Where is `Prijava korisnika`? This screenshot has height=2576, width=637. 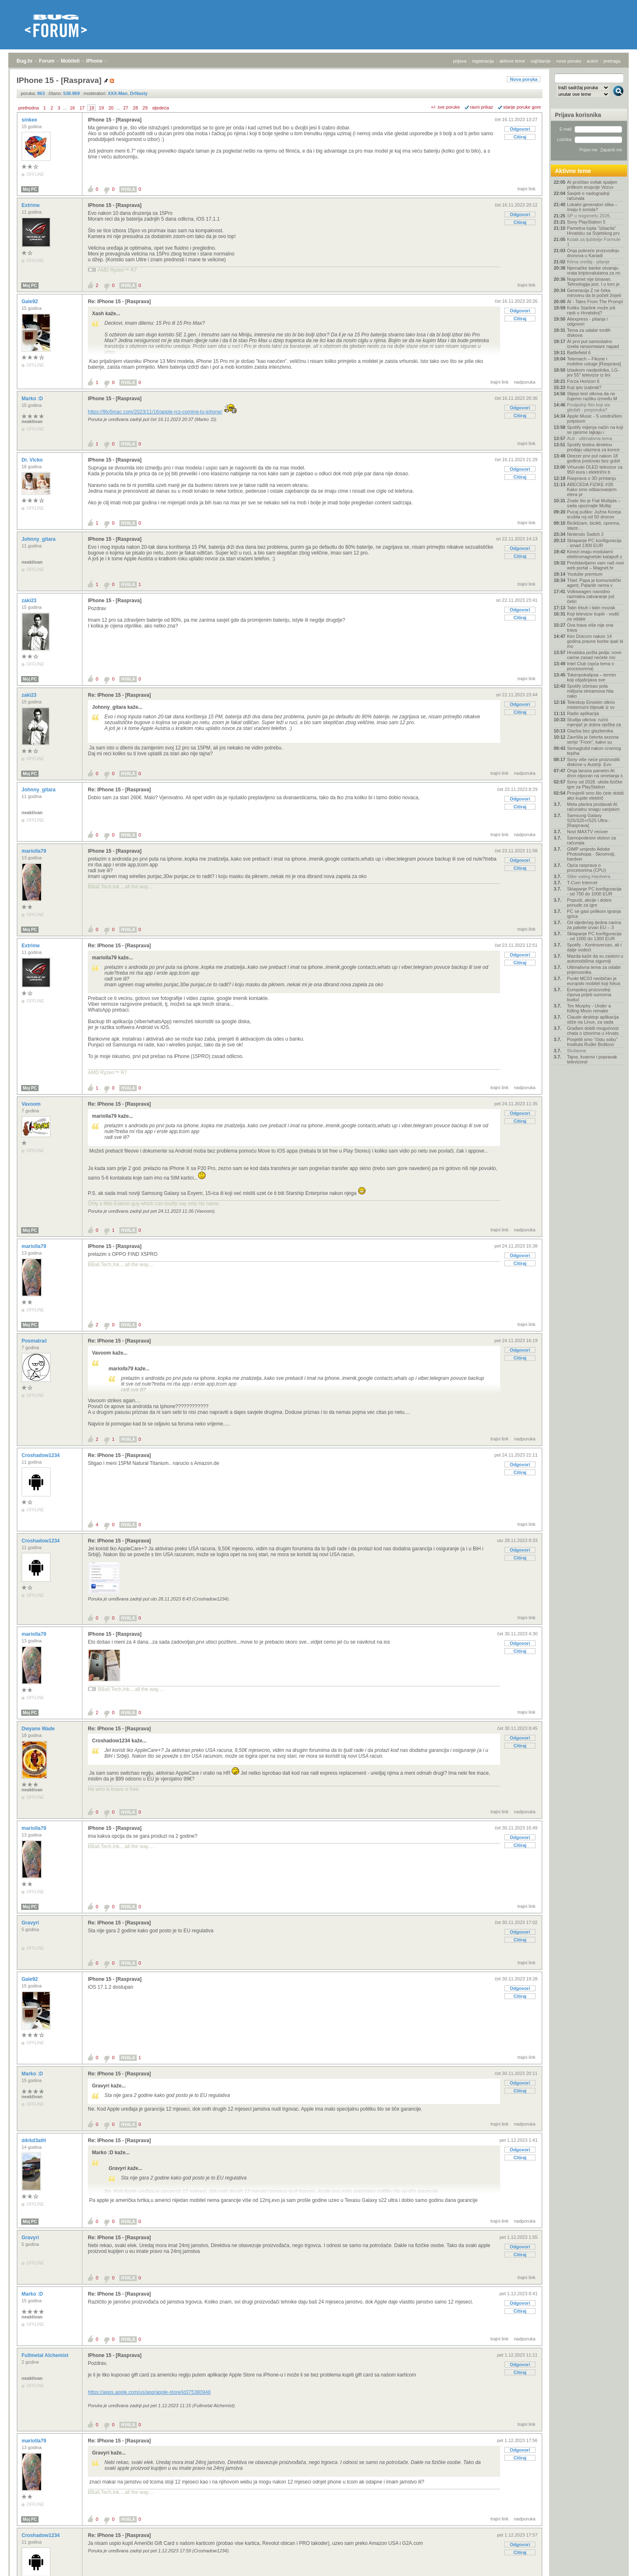 Prijava korisnika is located at coordinates (578, 115).